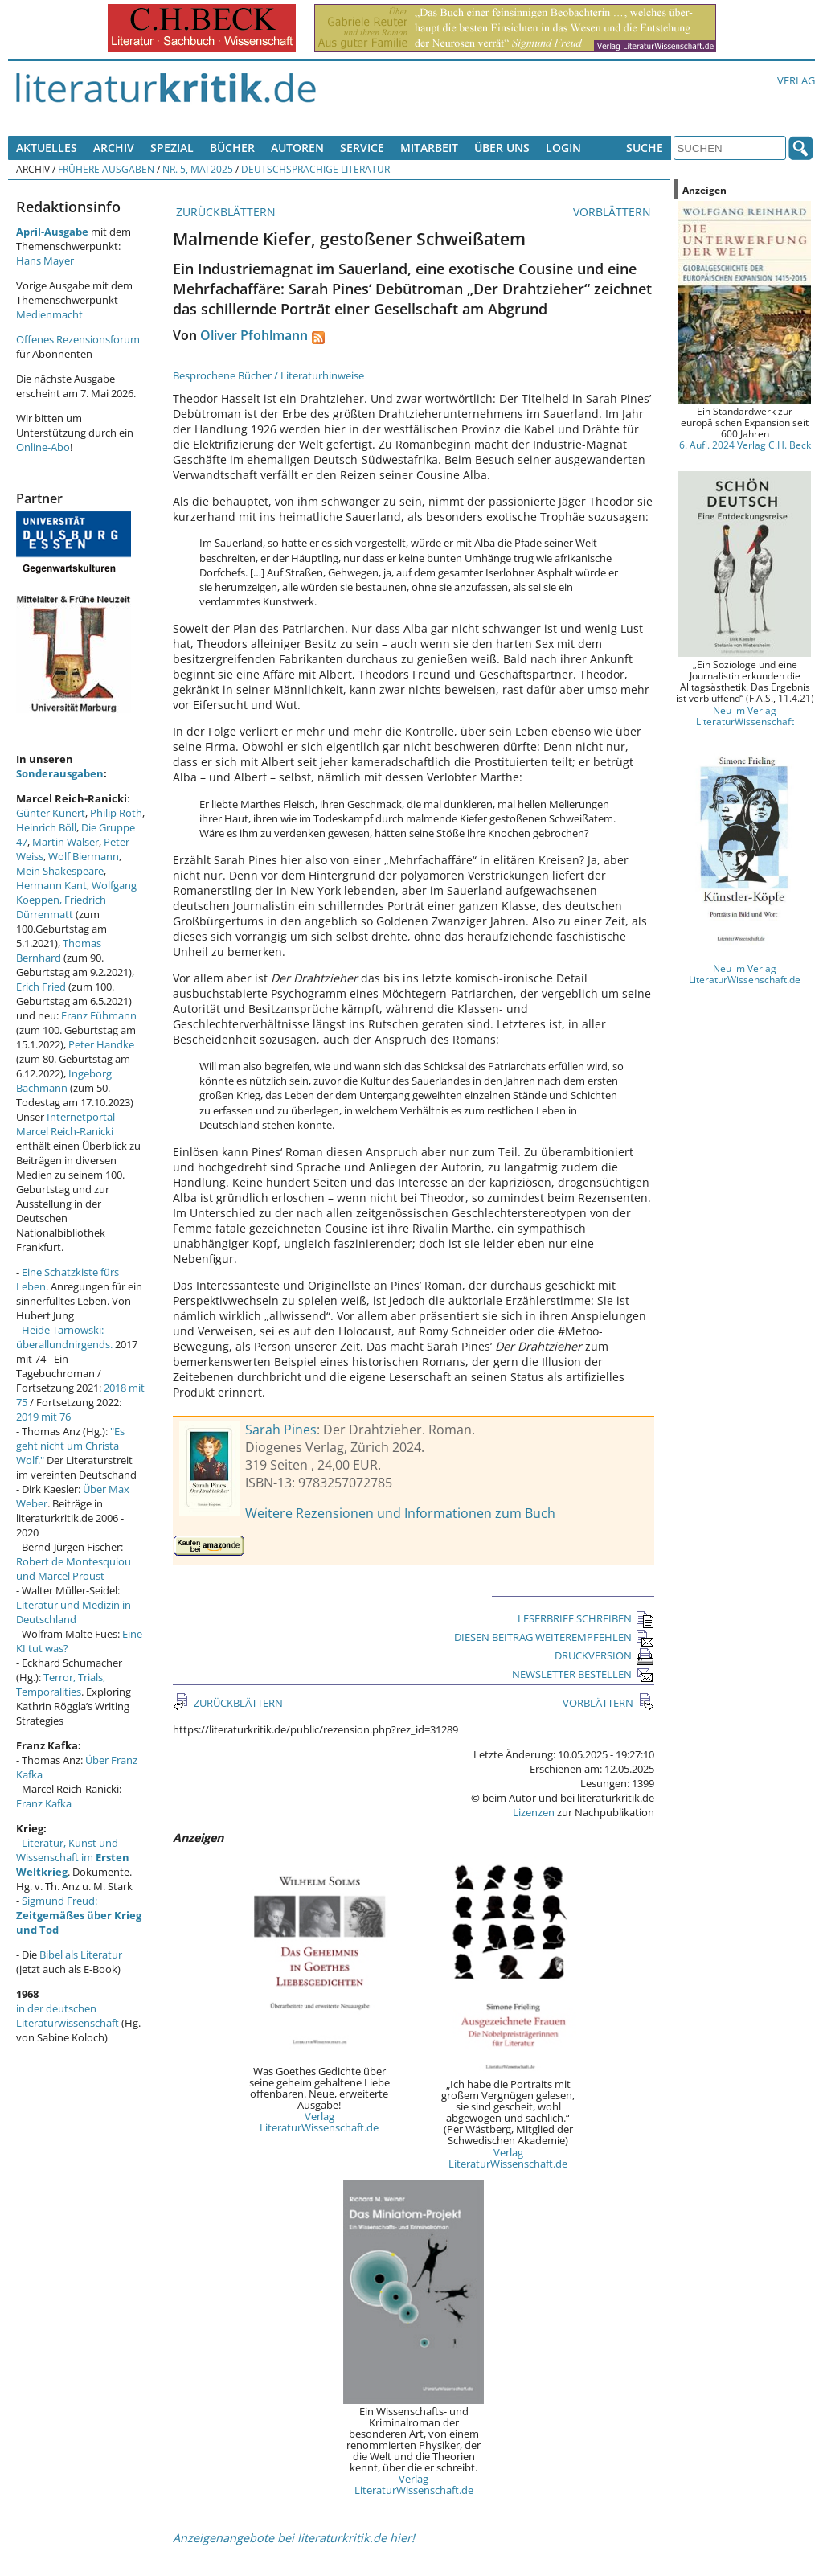  I want to click on Suche, so click(644, 147).